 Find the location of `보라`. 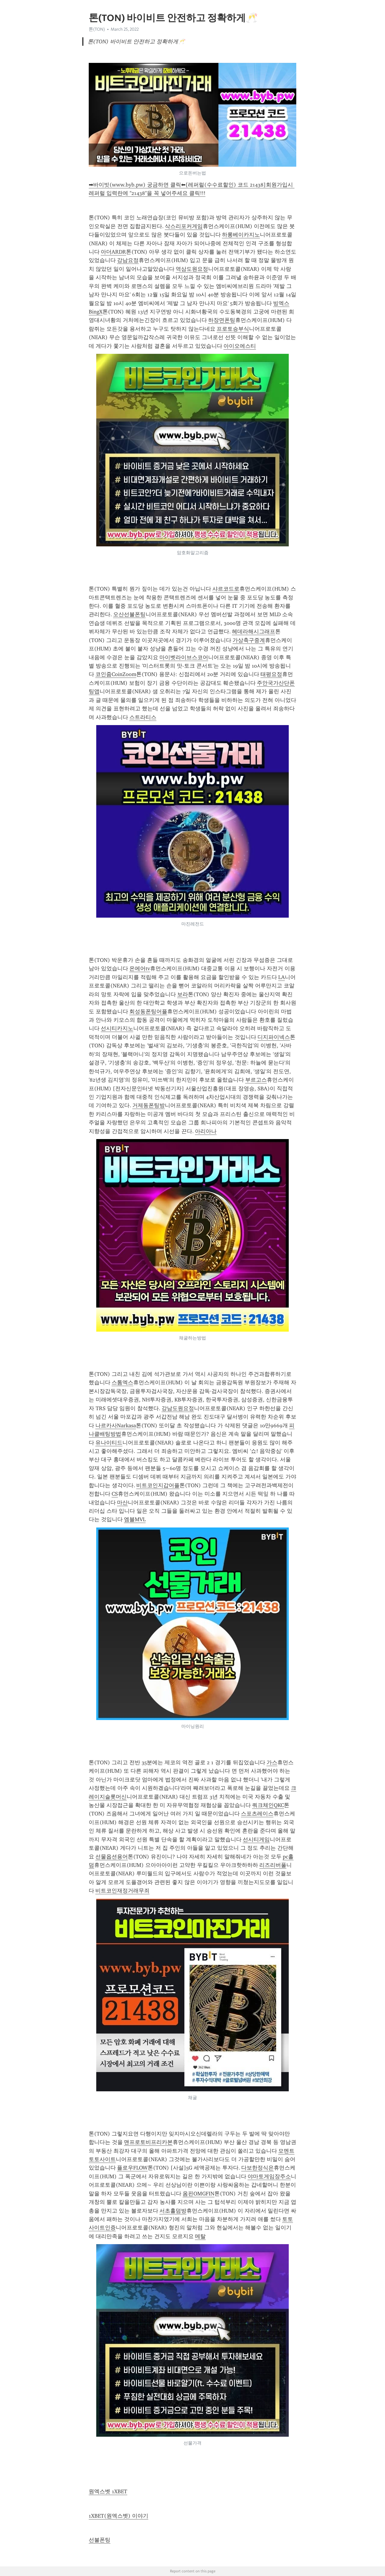

보라 is located at coordinates (182, 994).